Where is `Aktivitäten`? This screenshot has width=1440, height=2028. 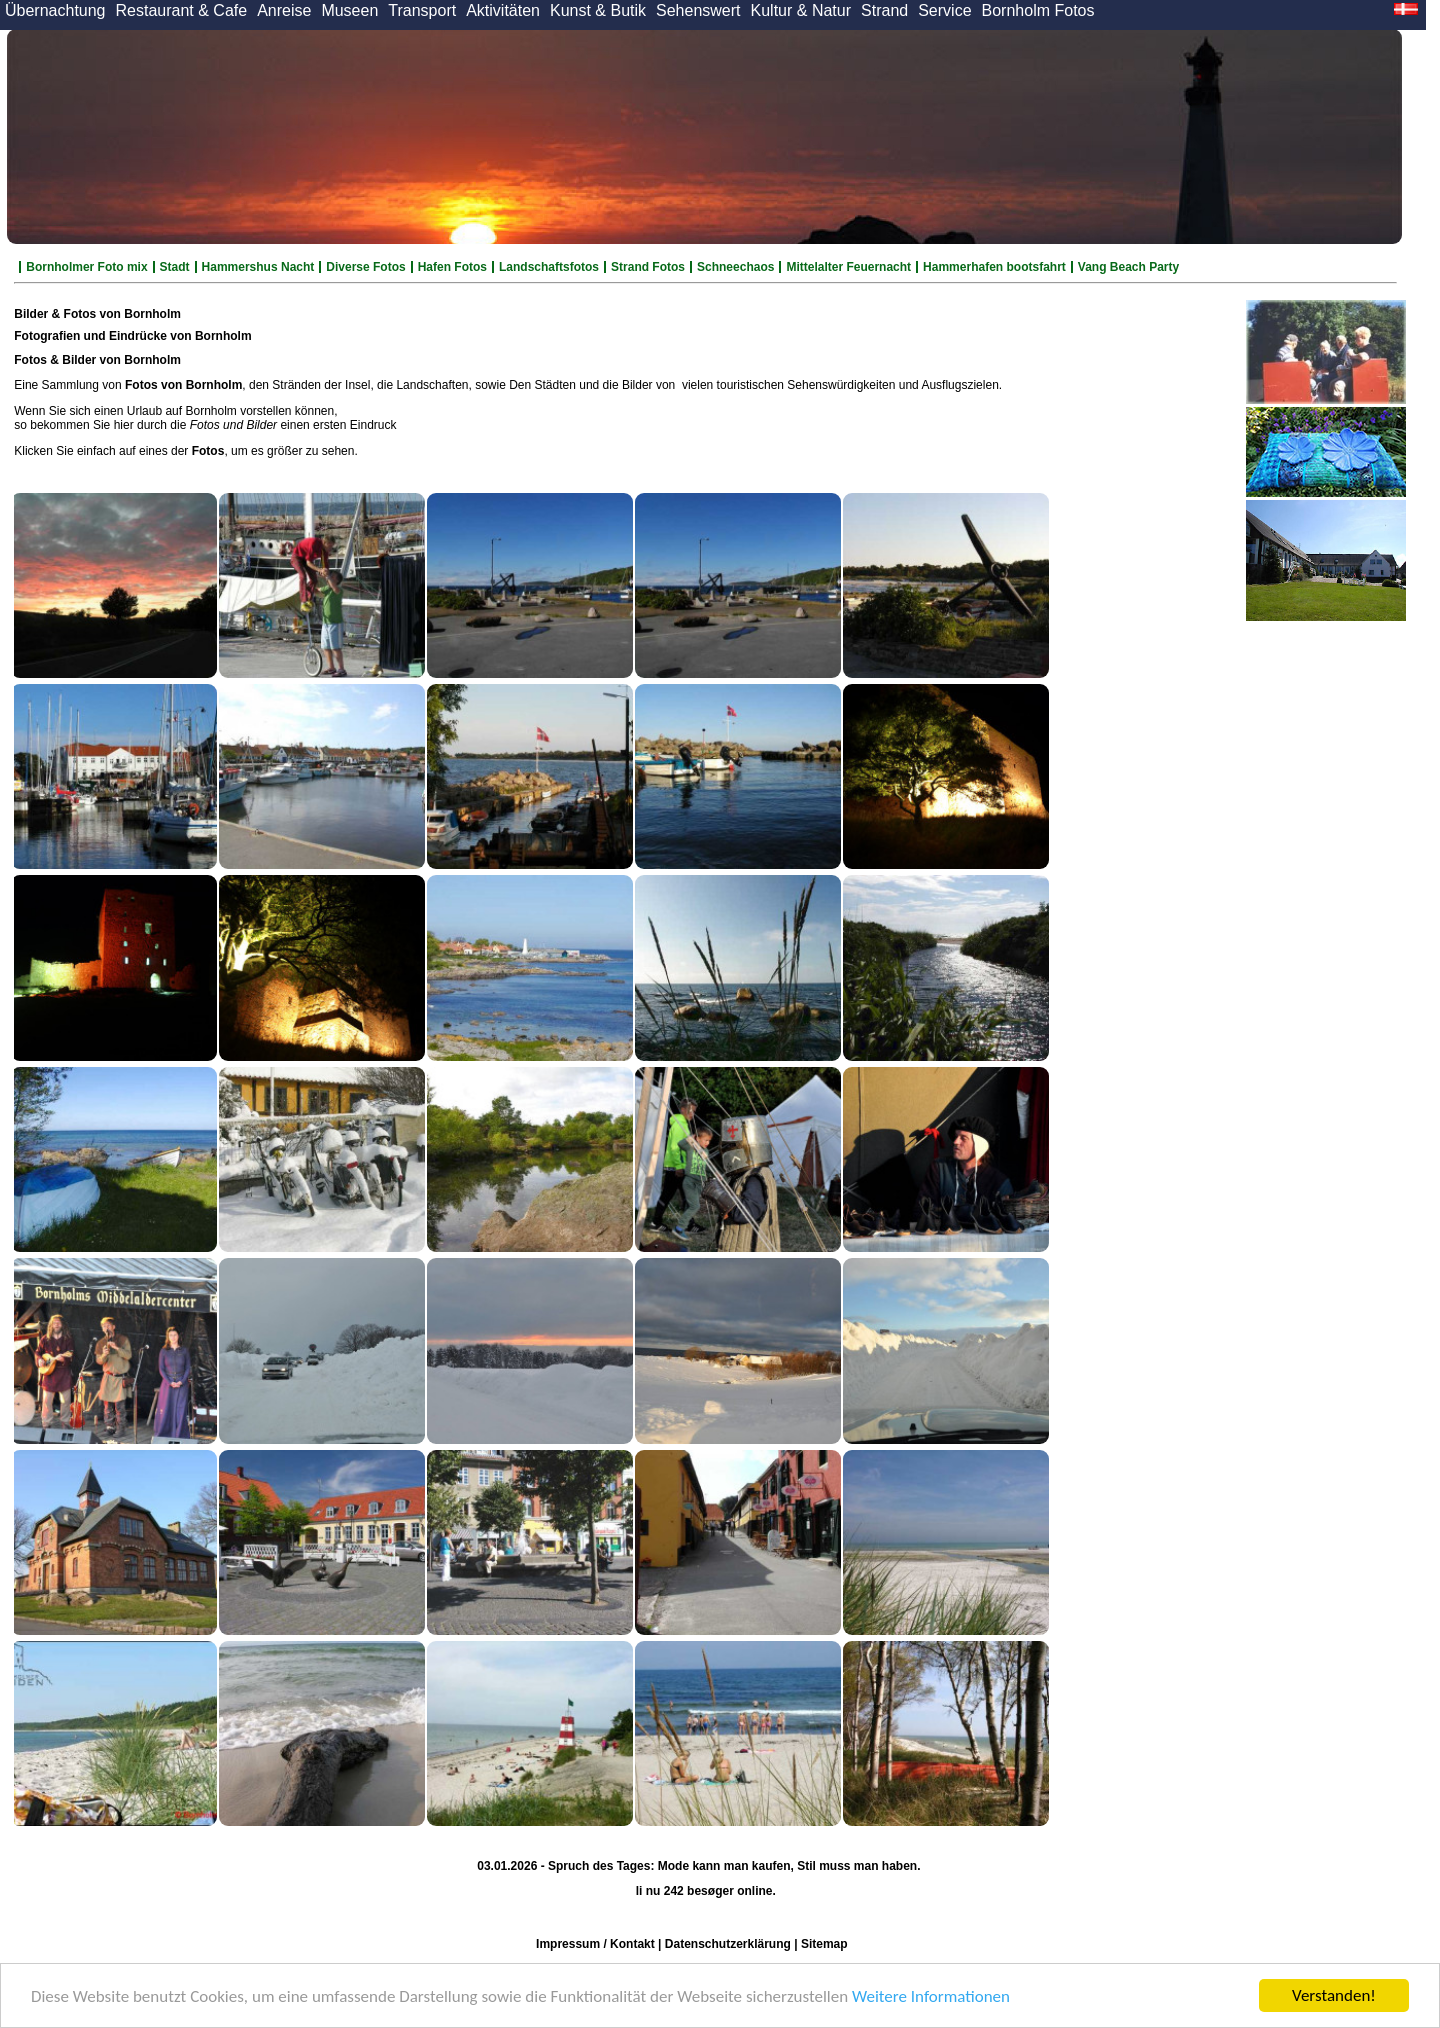 Aktivitäten is located at coordinates (503, 10).